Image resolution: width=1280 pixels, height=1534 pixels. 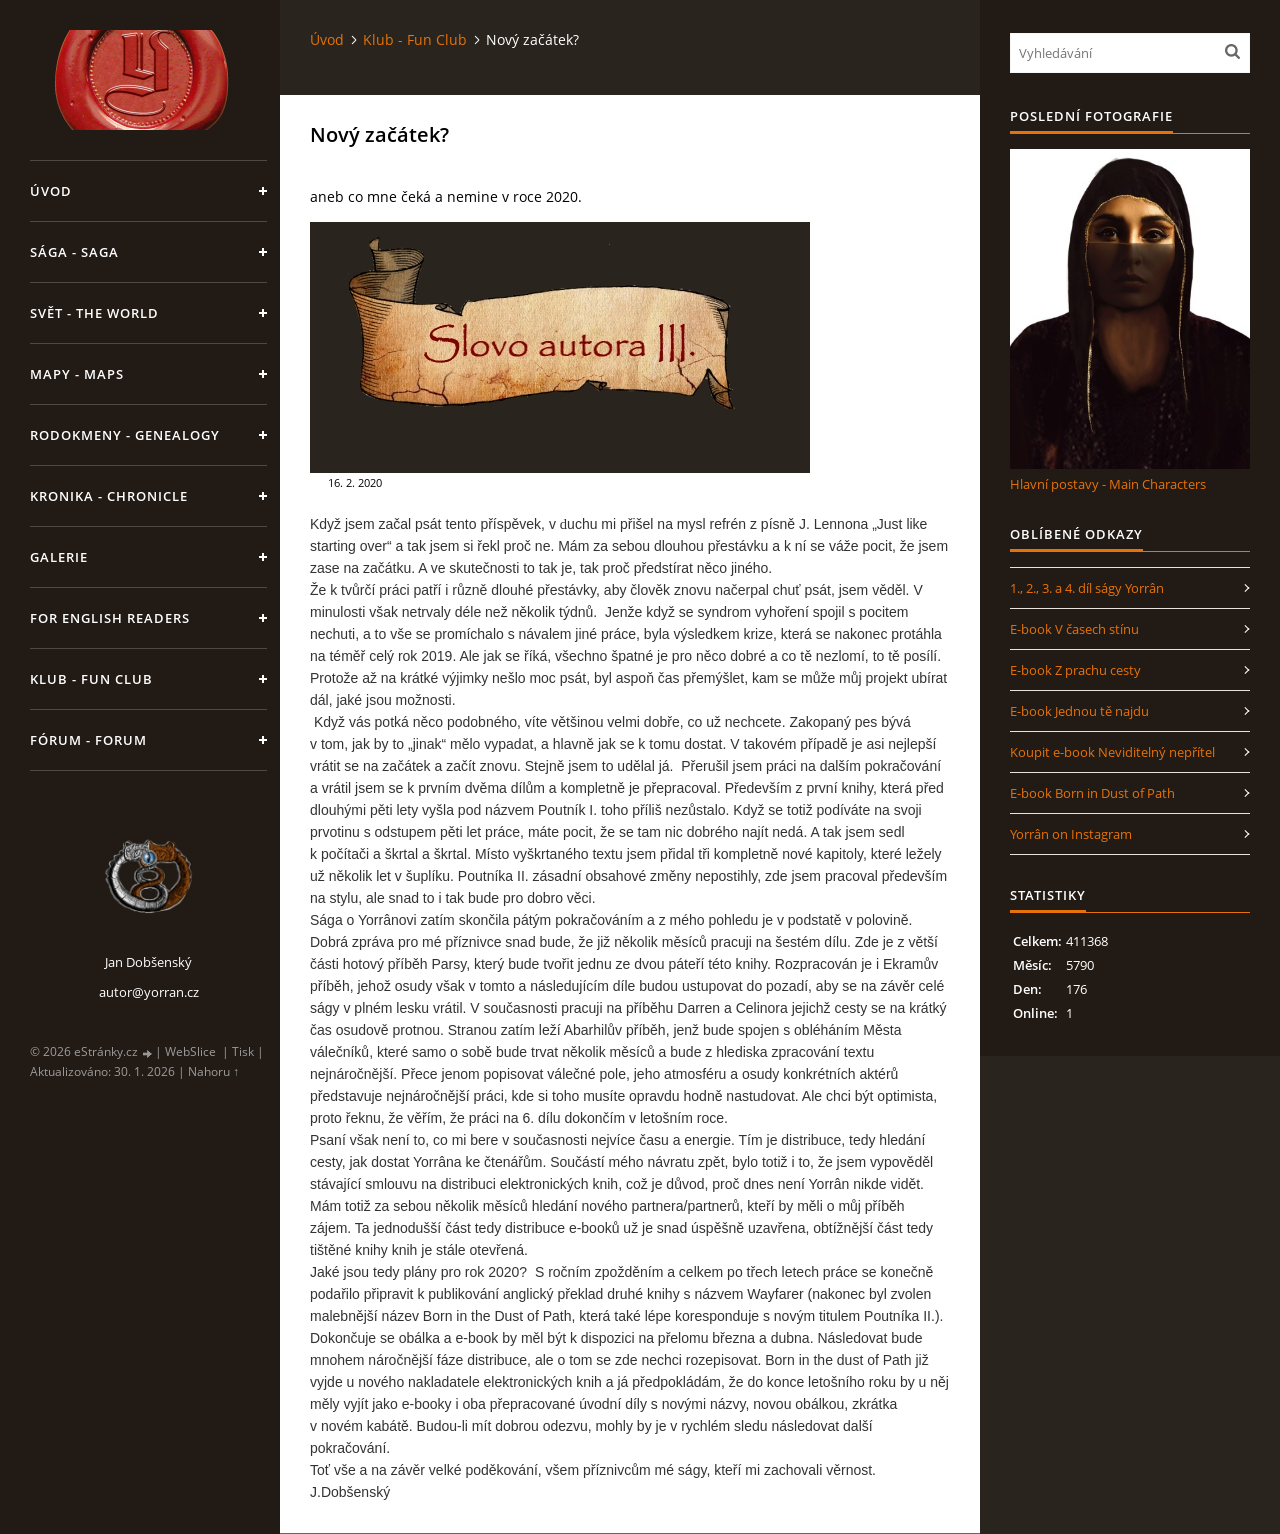 What do you see at coordinates (243, 1051) in the screenshot?
I see `Tisk` at bounding box center [243, 1051].